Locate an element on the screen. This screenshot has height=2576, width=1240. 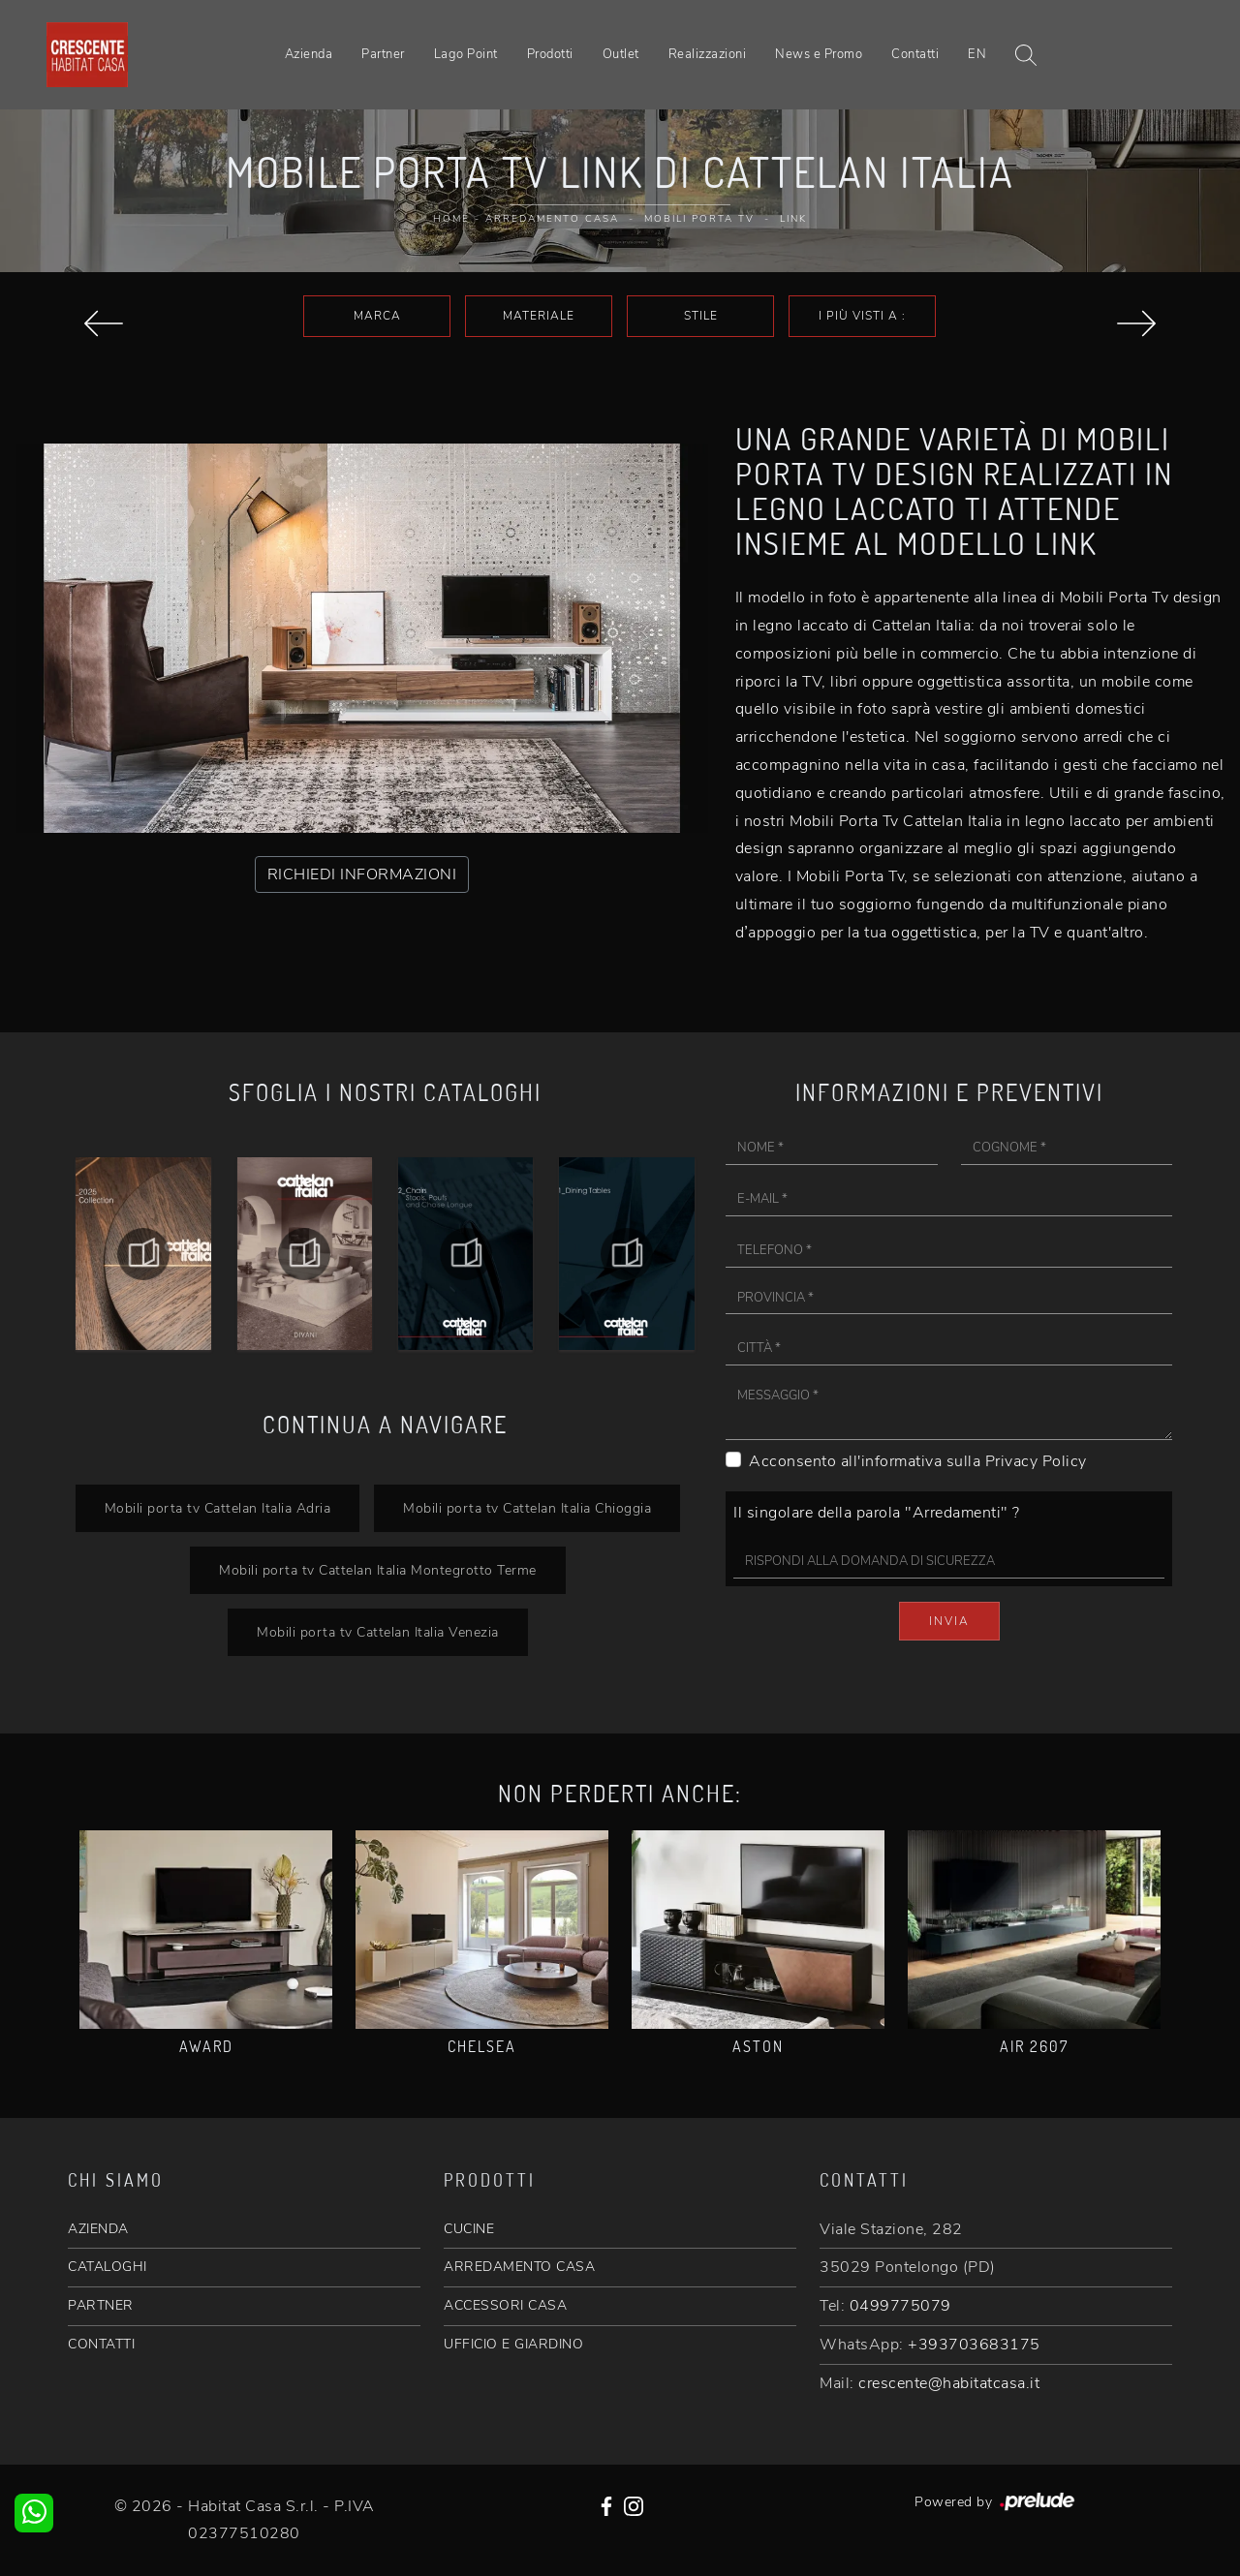
Il singolare della parola "Arredamenti" ? is located at coordinates (876, 1512).